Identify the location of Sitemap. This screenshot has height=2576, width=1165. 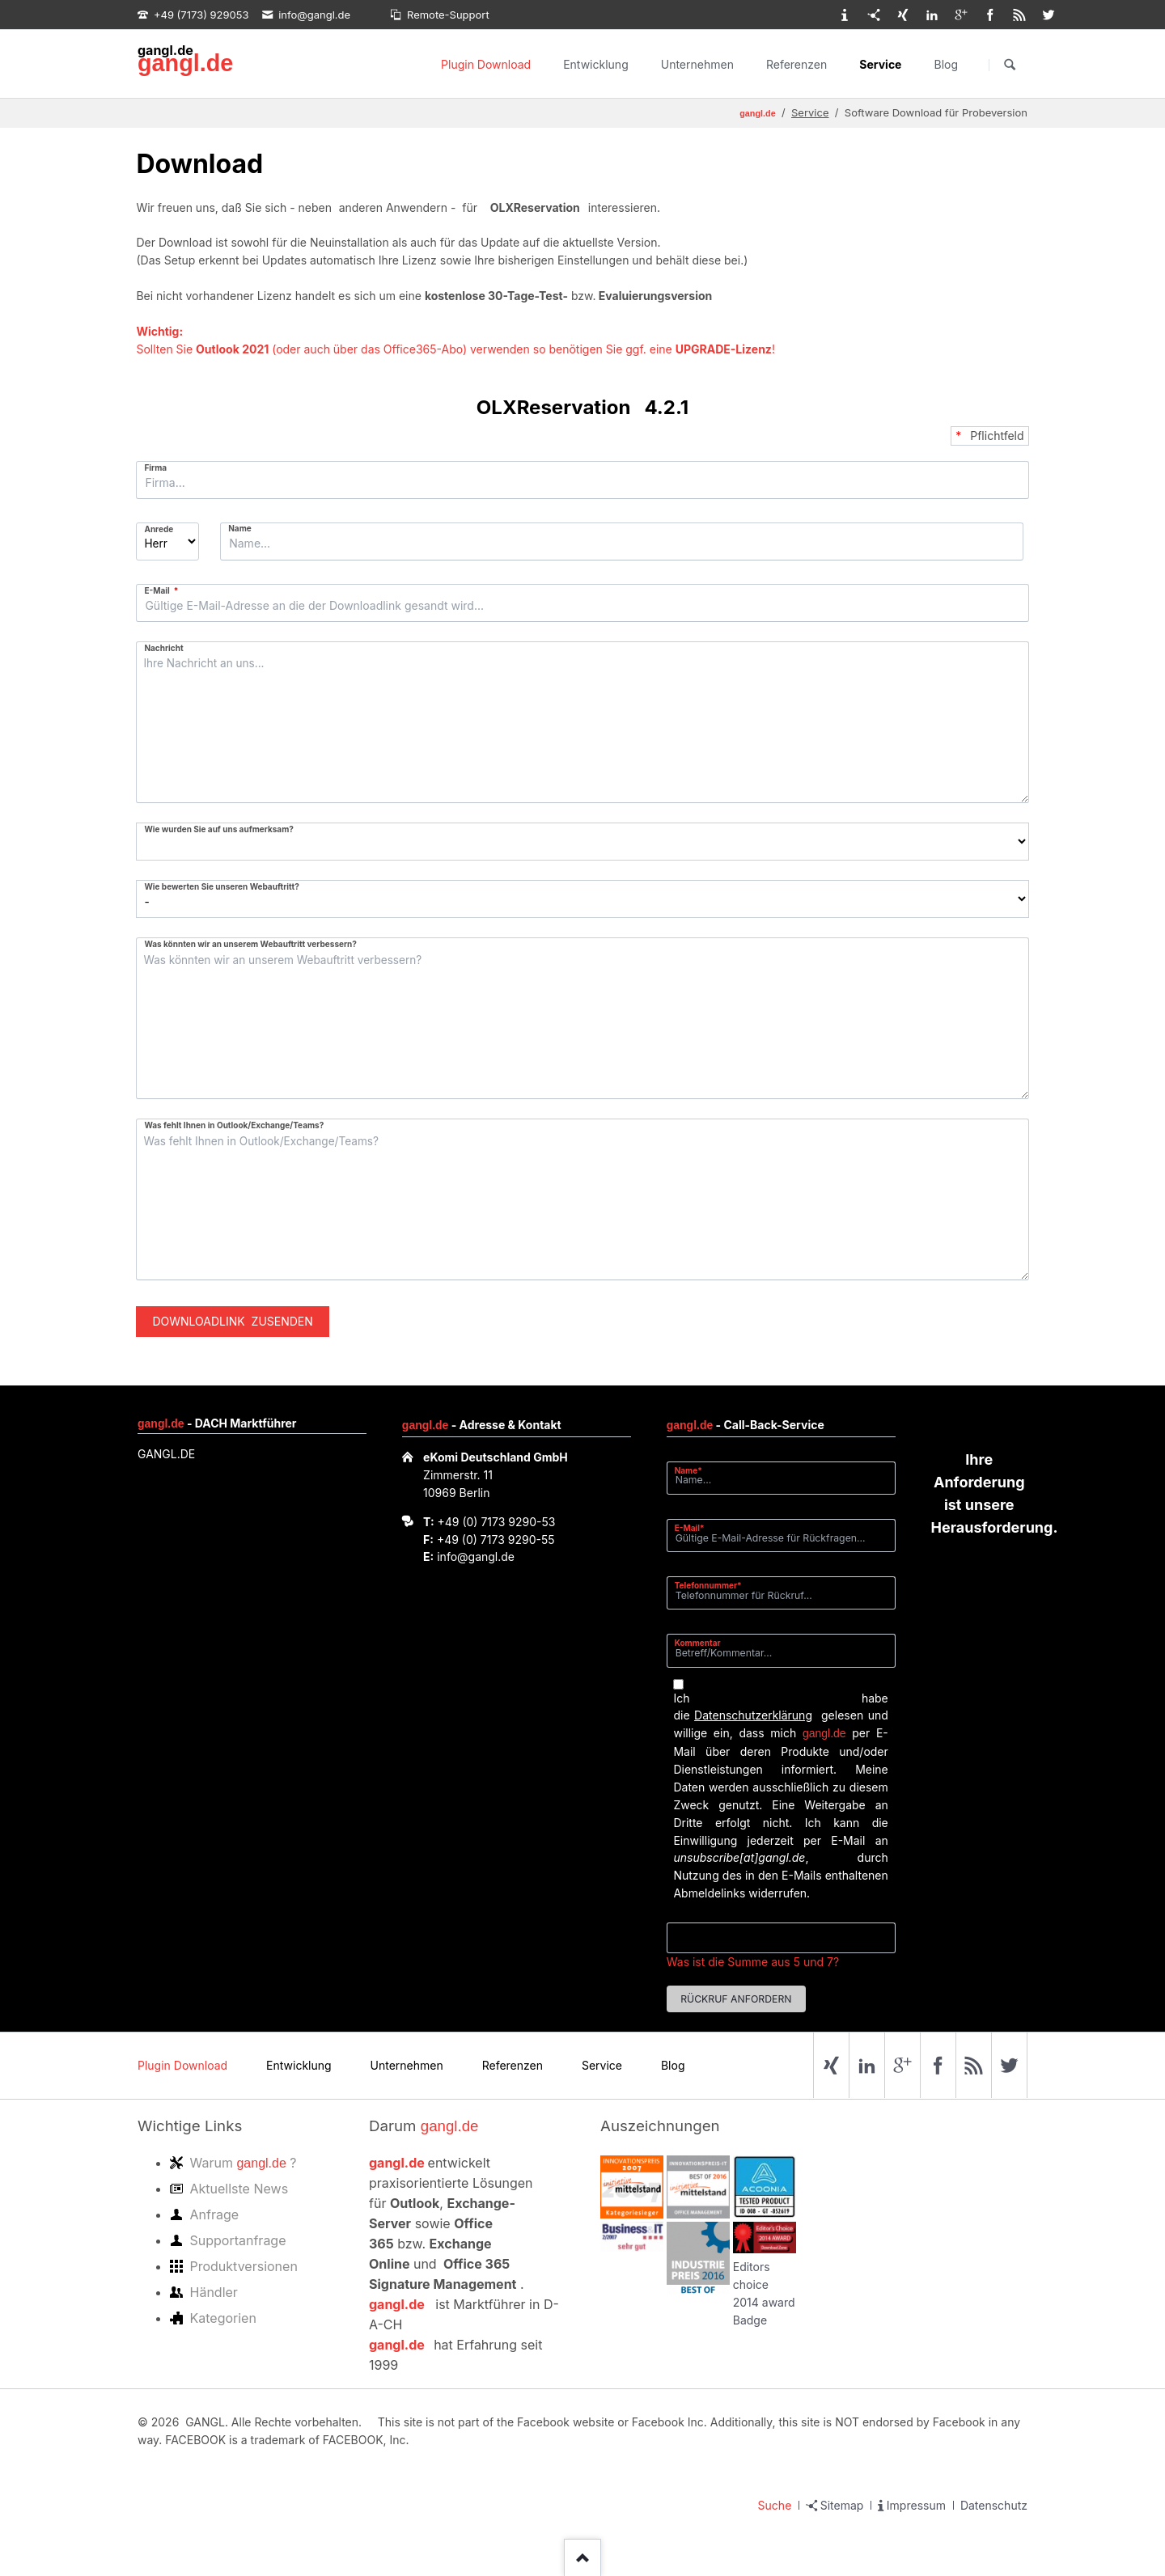
(842, 2505).